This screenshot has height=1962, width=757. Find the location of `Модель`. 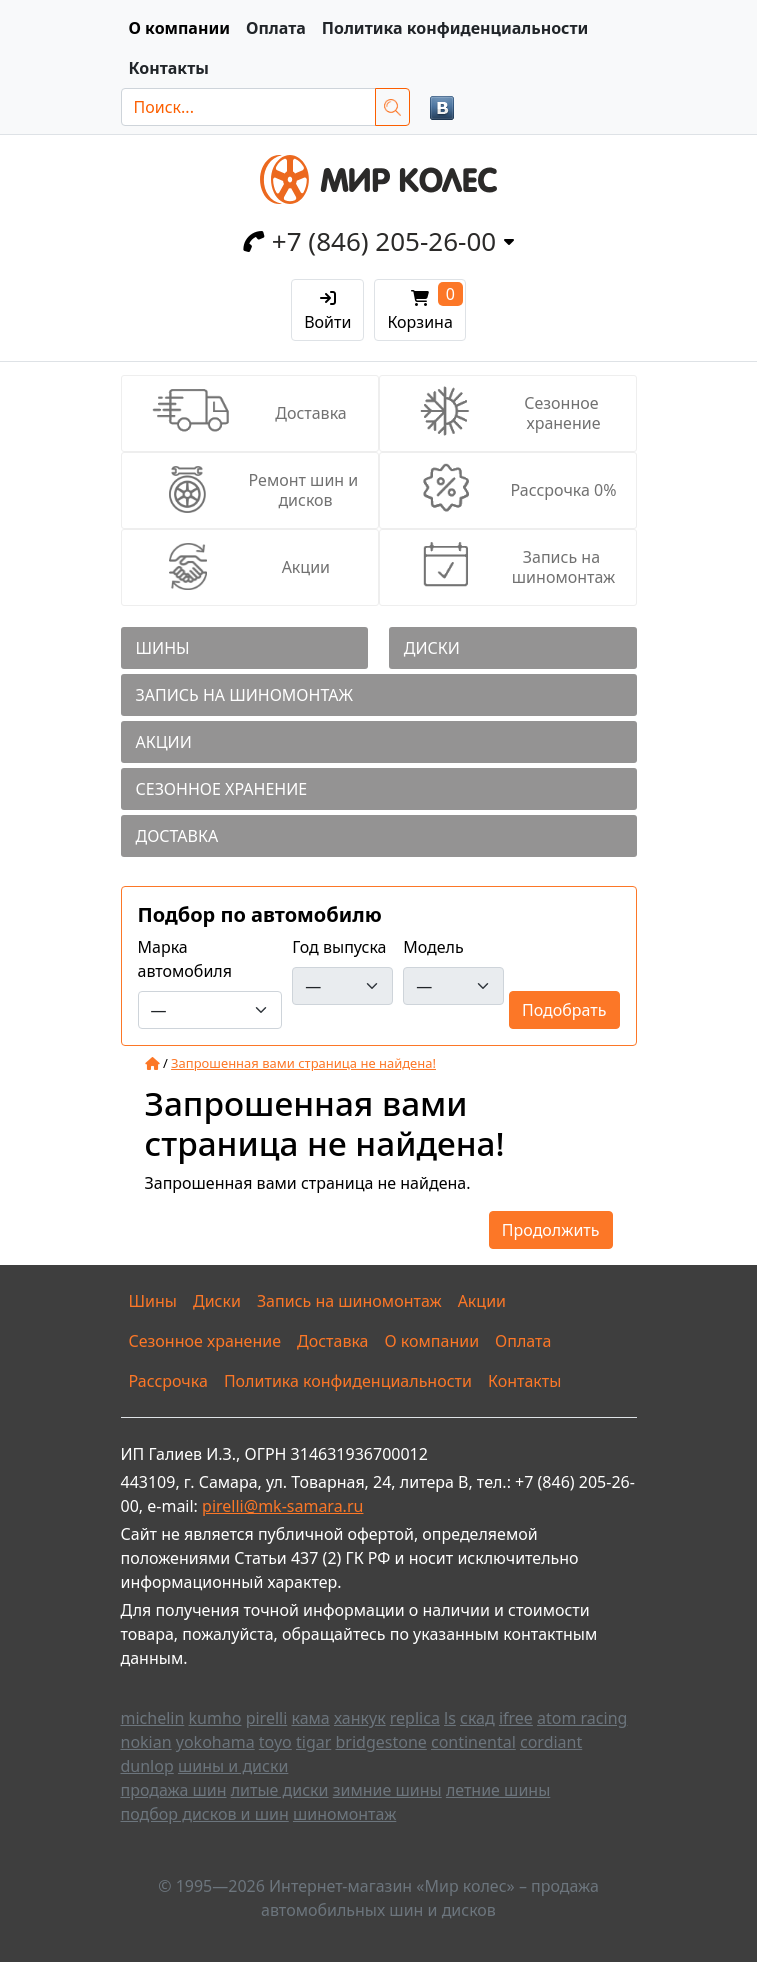

Модель is located at coordinates (433, 947).